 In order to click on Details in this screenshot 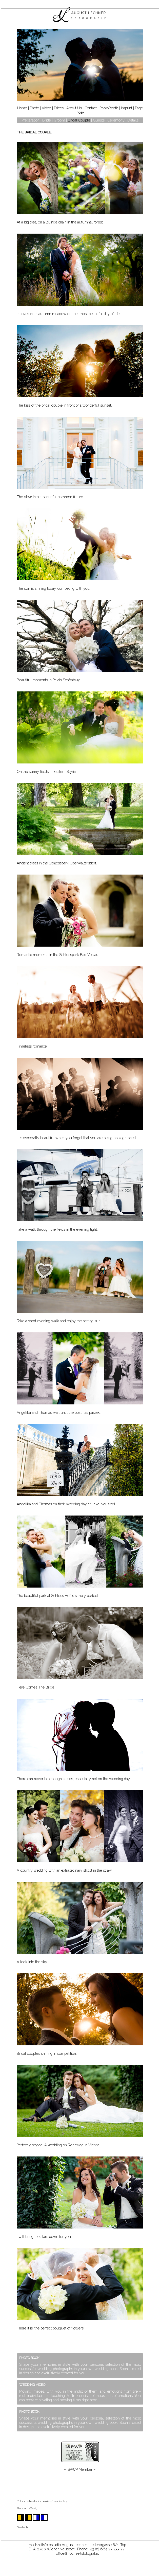, I will do `click(132, 120)`.